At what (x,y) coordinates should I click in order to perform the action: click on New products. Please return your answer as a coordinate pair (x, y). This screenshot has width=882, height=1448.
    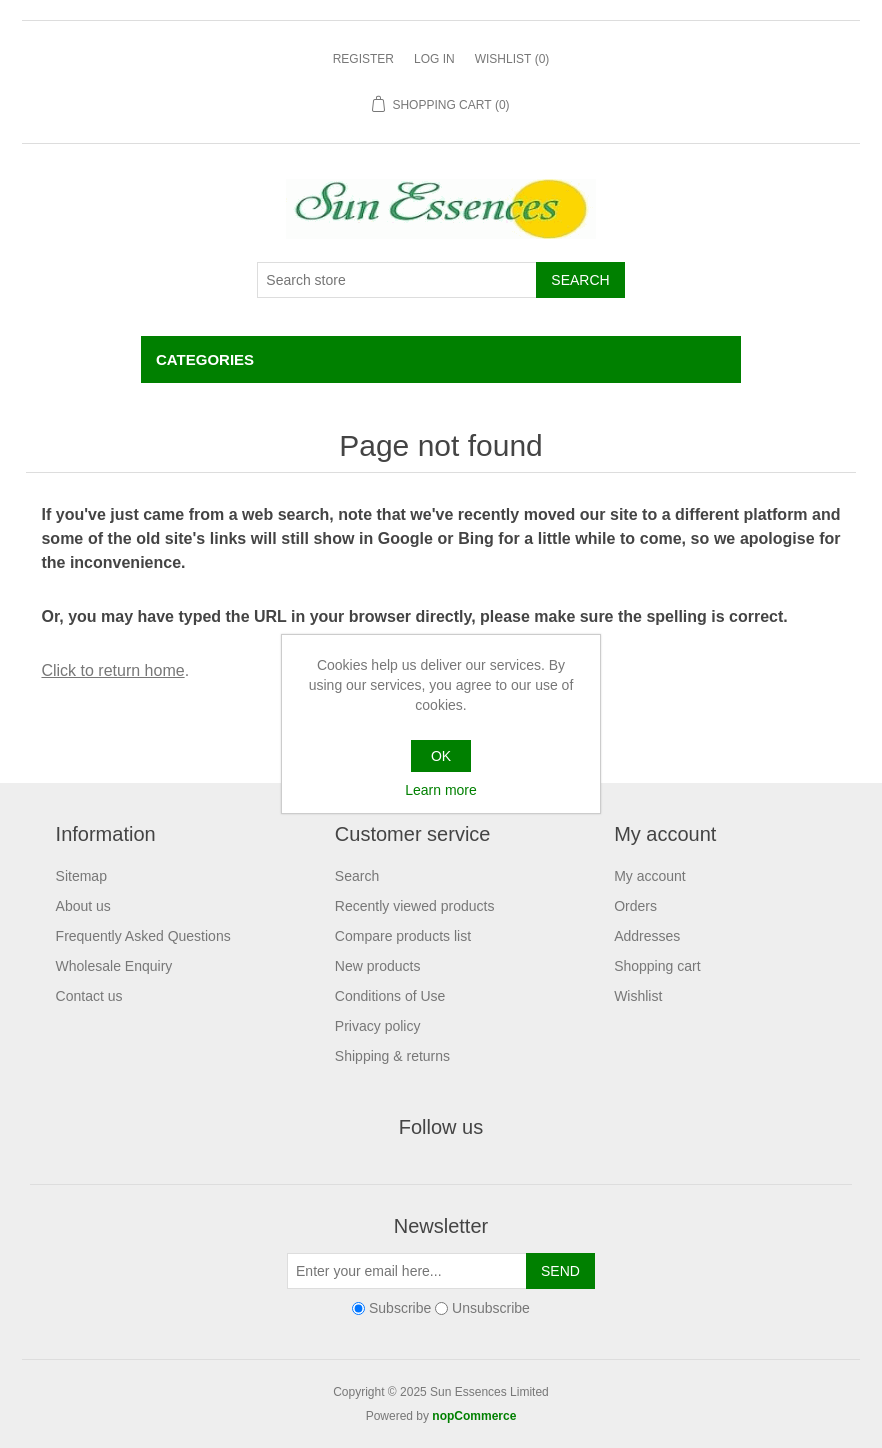
    Looking at the image, I should click on (378, 966).